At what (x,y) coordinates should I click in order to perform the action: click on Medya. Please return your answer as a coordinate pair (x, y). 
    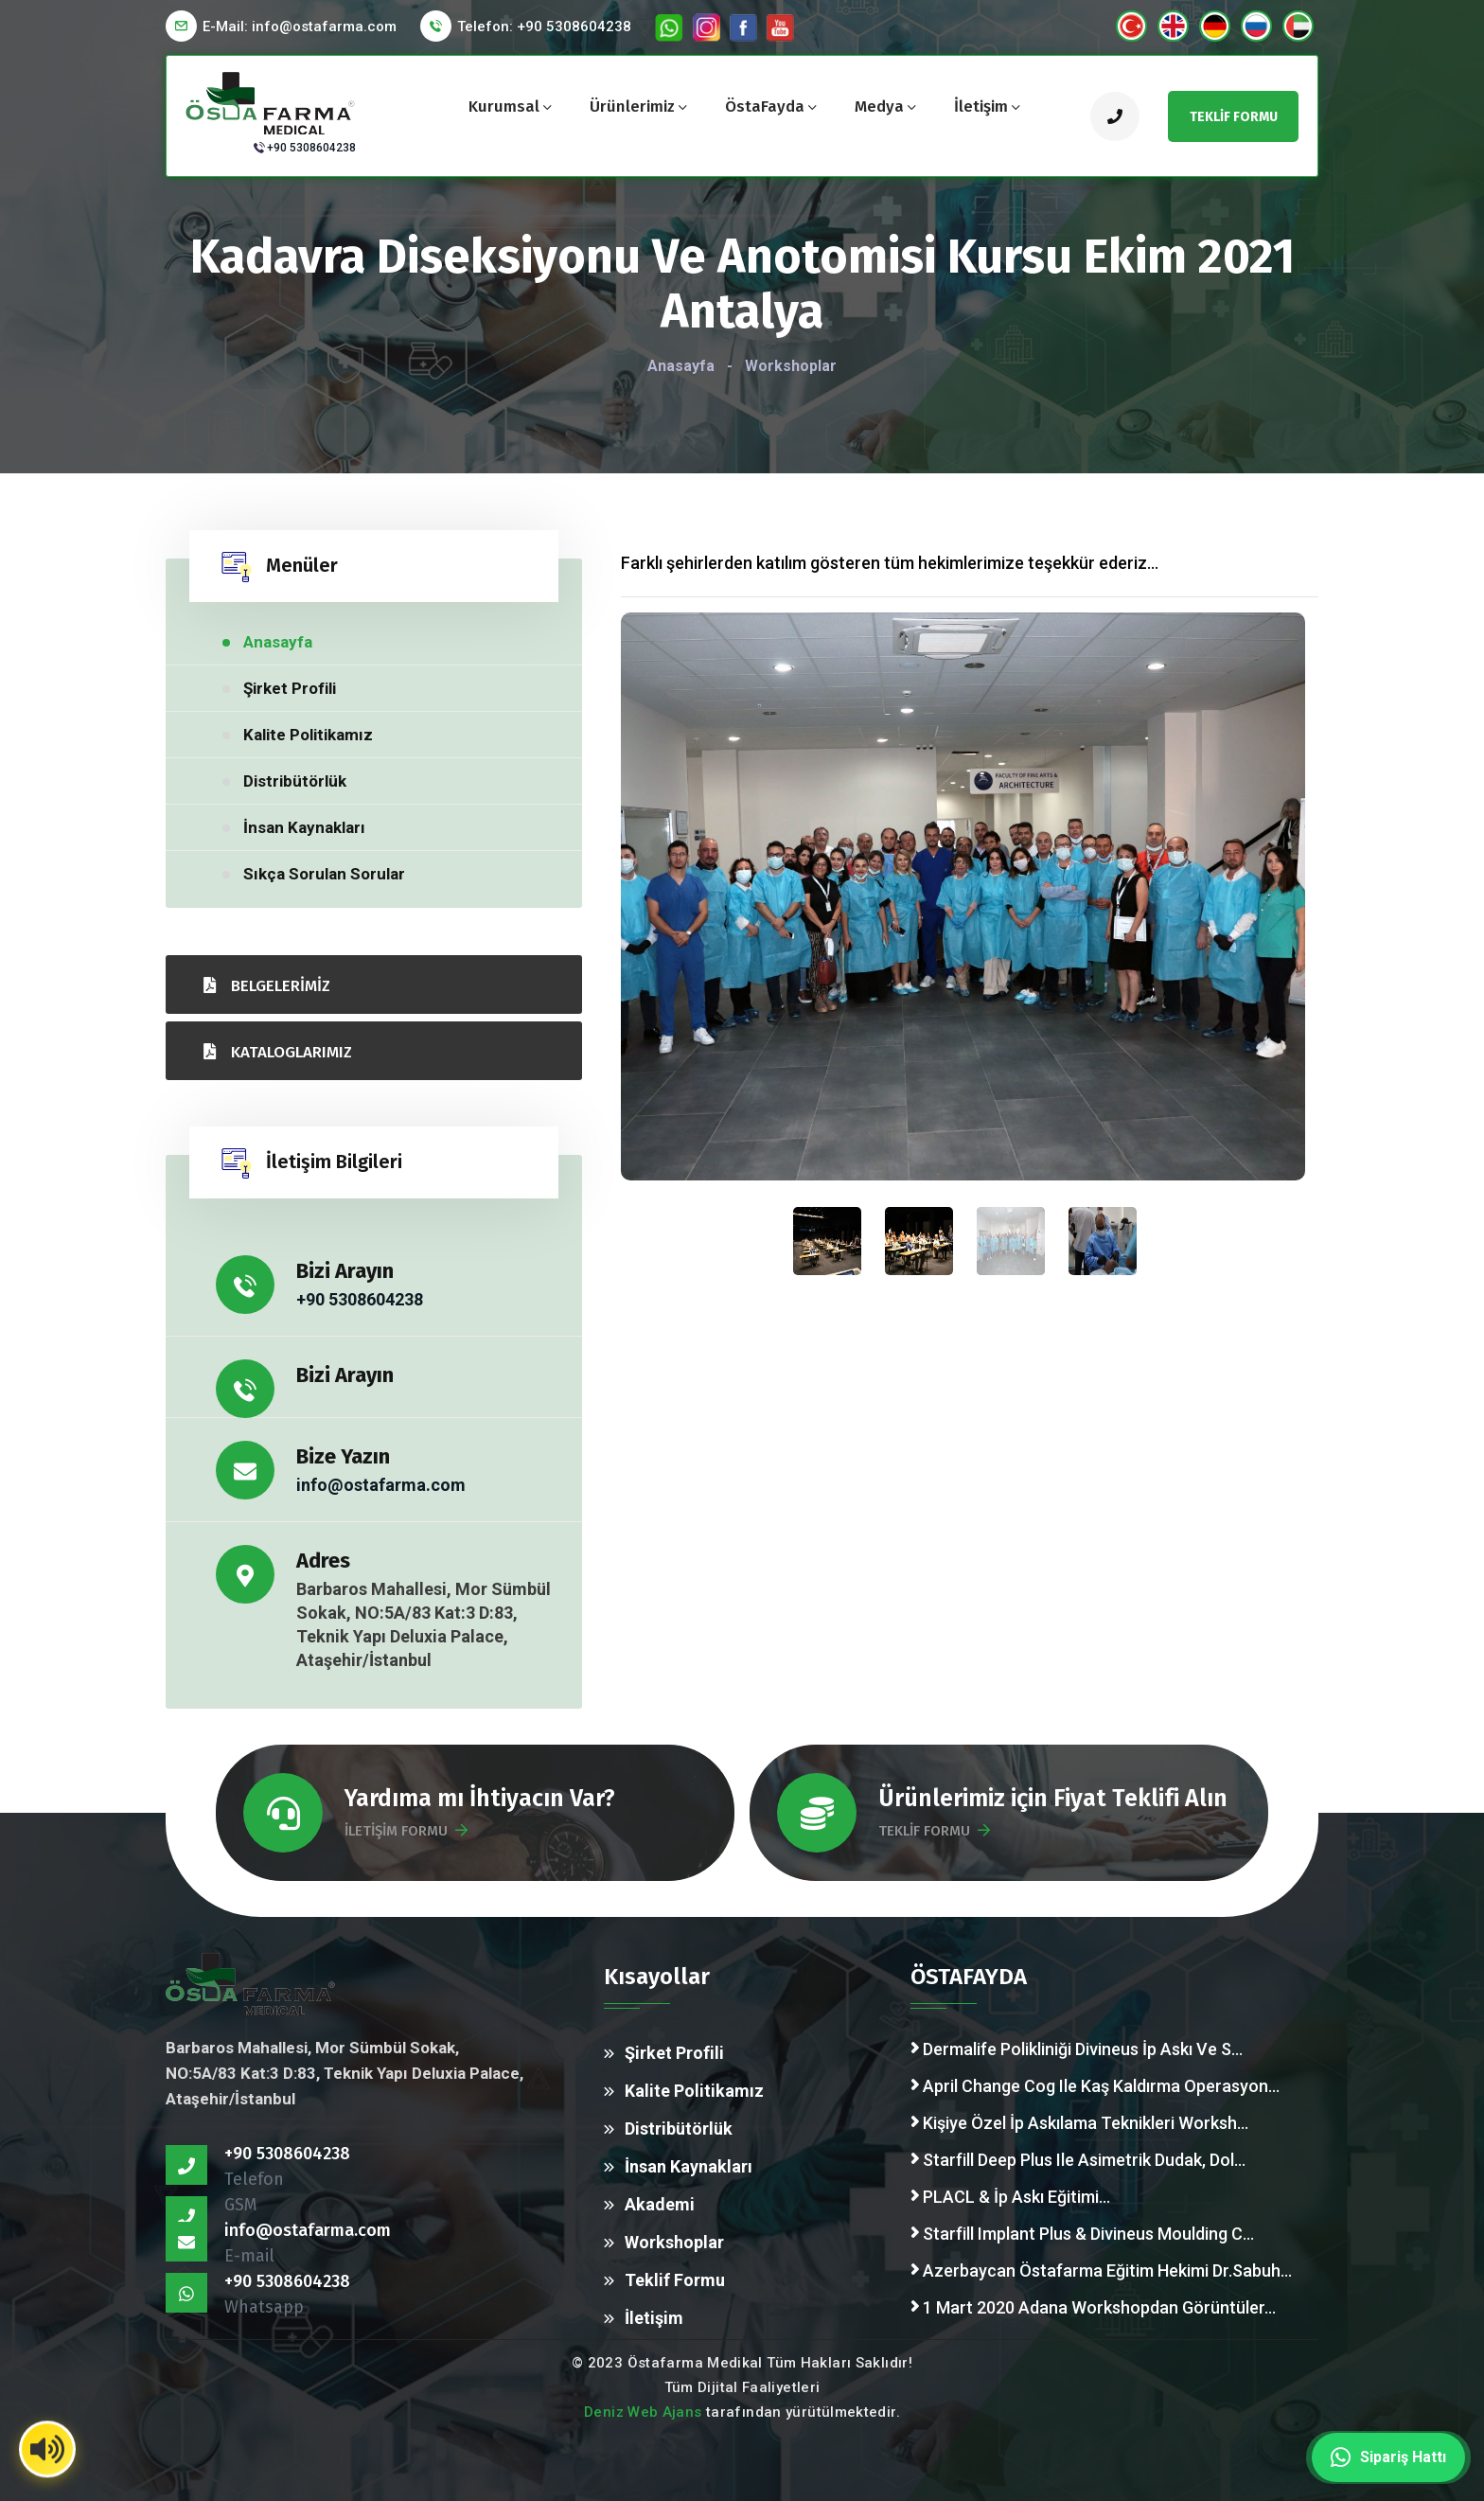
    Looking at the image, I should click on (879, 106).